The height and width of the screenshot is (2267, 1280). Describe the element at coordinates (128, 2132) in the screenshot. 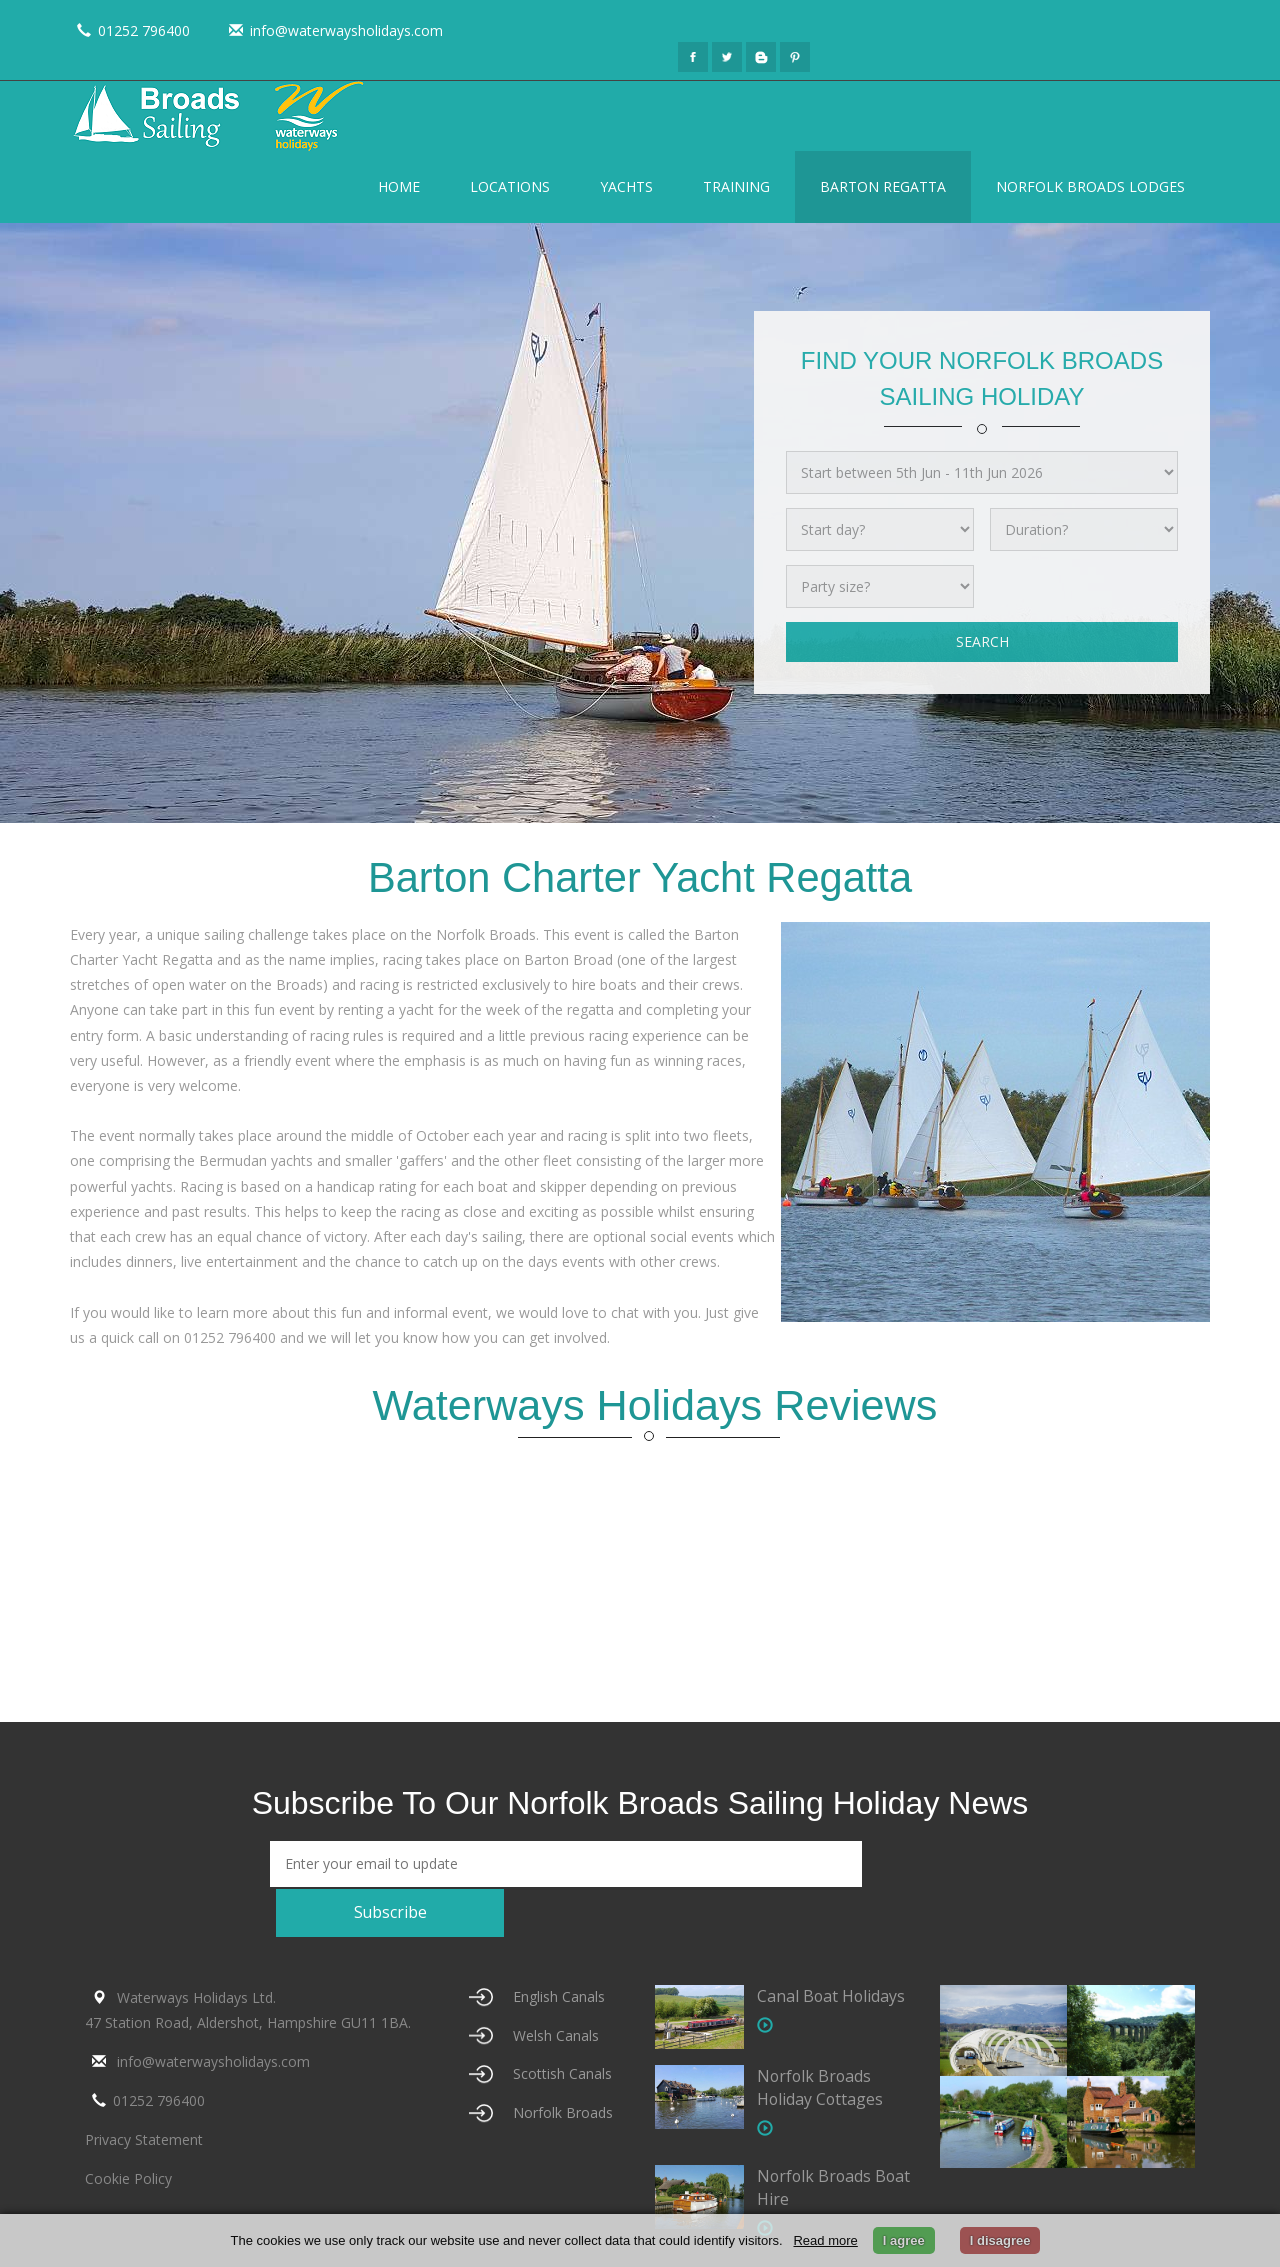

I see `Cookie Policy` at that location.